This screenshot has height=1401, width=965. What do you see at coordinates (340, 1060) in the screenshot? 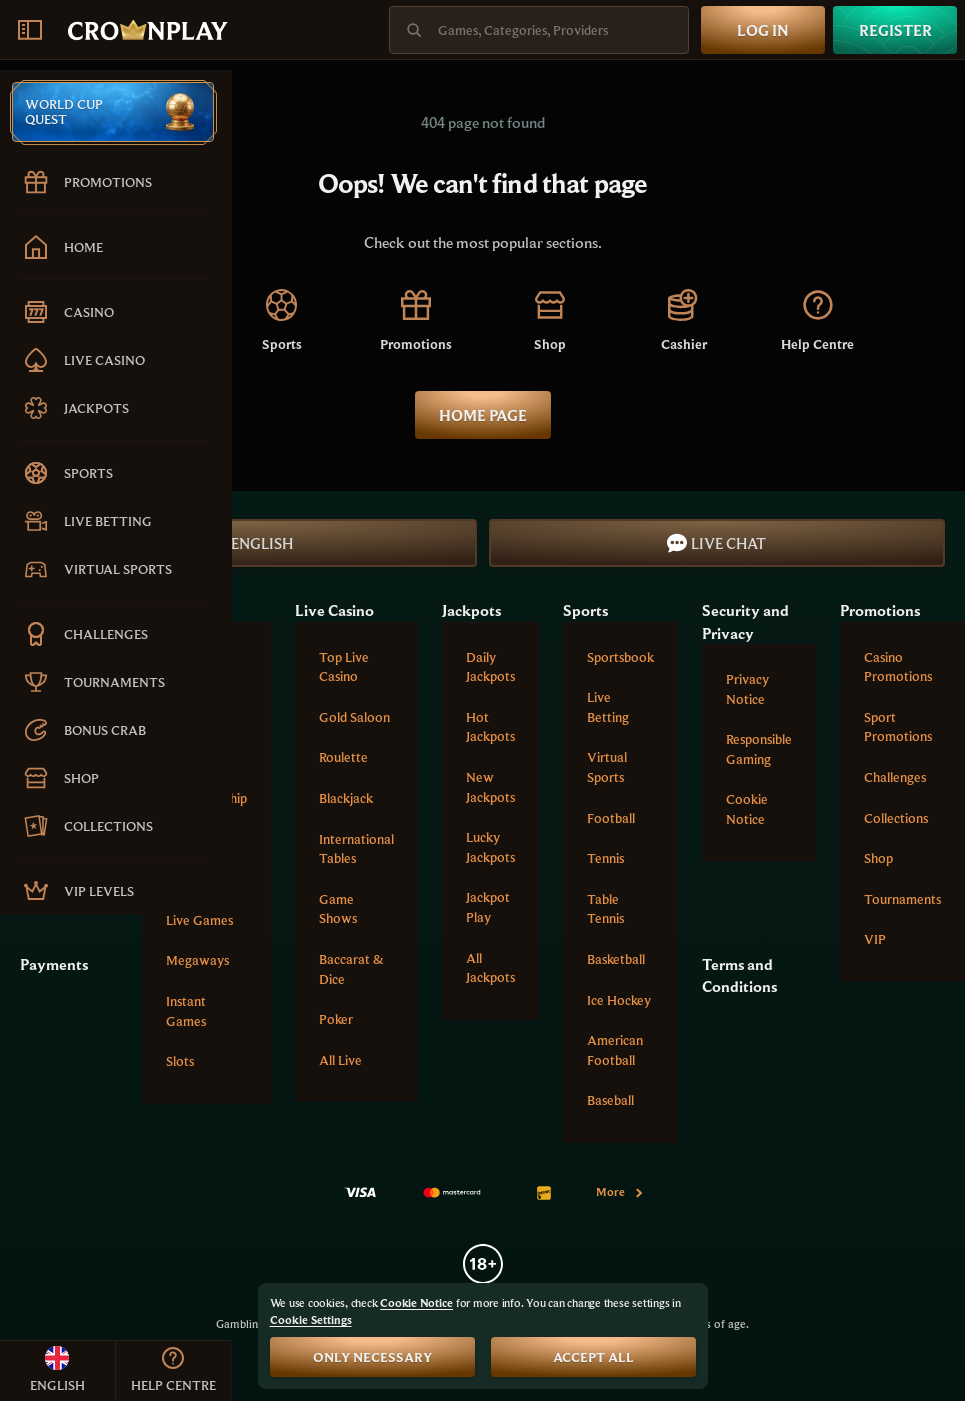
I see `All Live` at bounding box center [340, 1060].